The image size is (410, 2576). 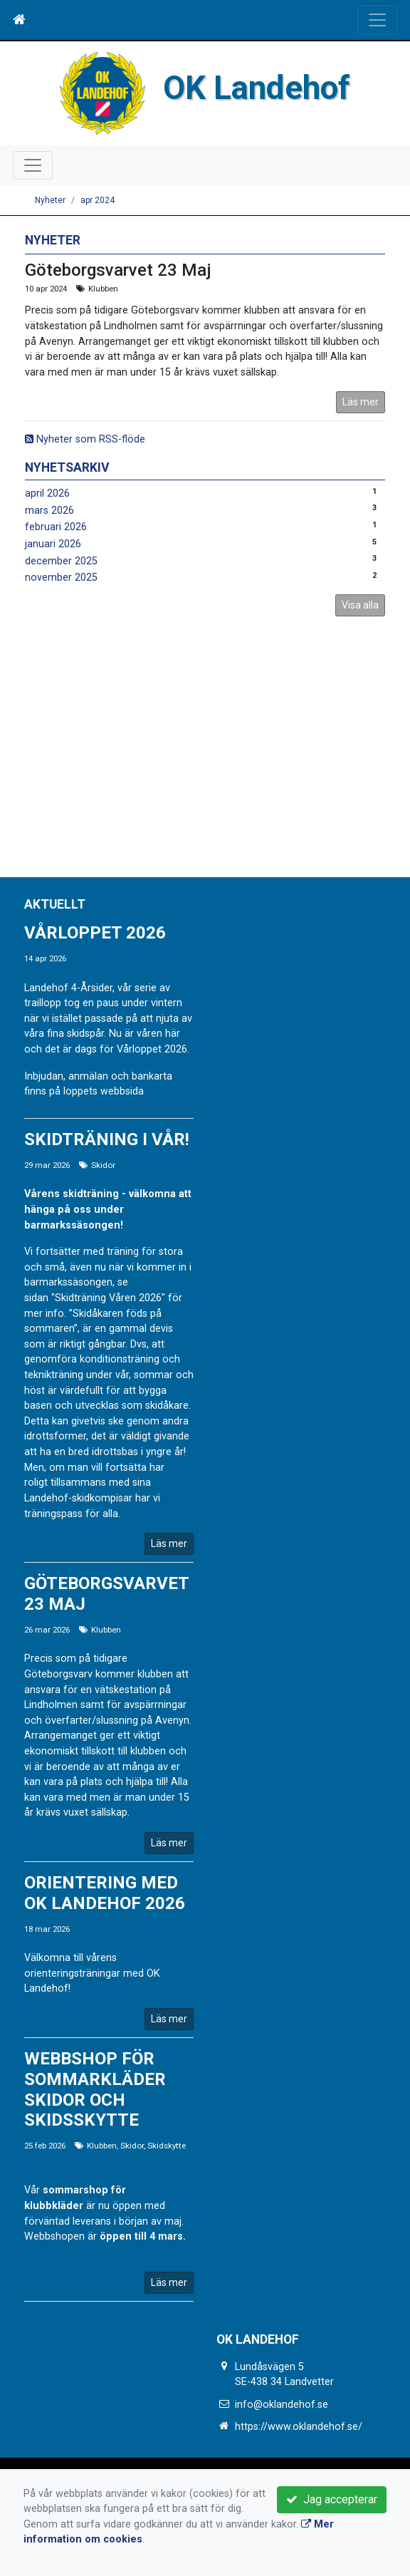 What do you see at coordinates (61, 561) in the screenshot?
I see `december 2025` at bounding box center [61, 561].